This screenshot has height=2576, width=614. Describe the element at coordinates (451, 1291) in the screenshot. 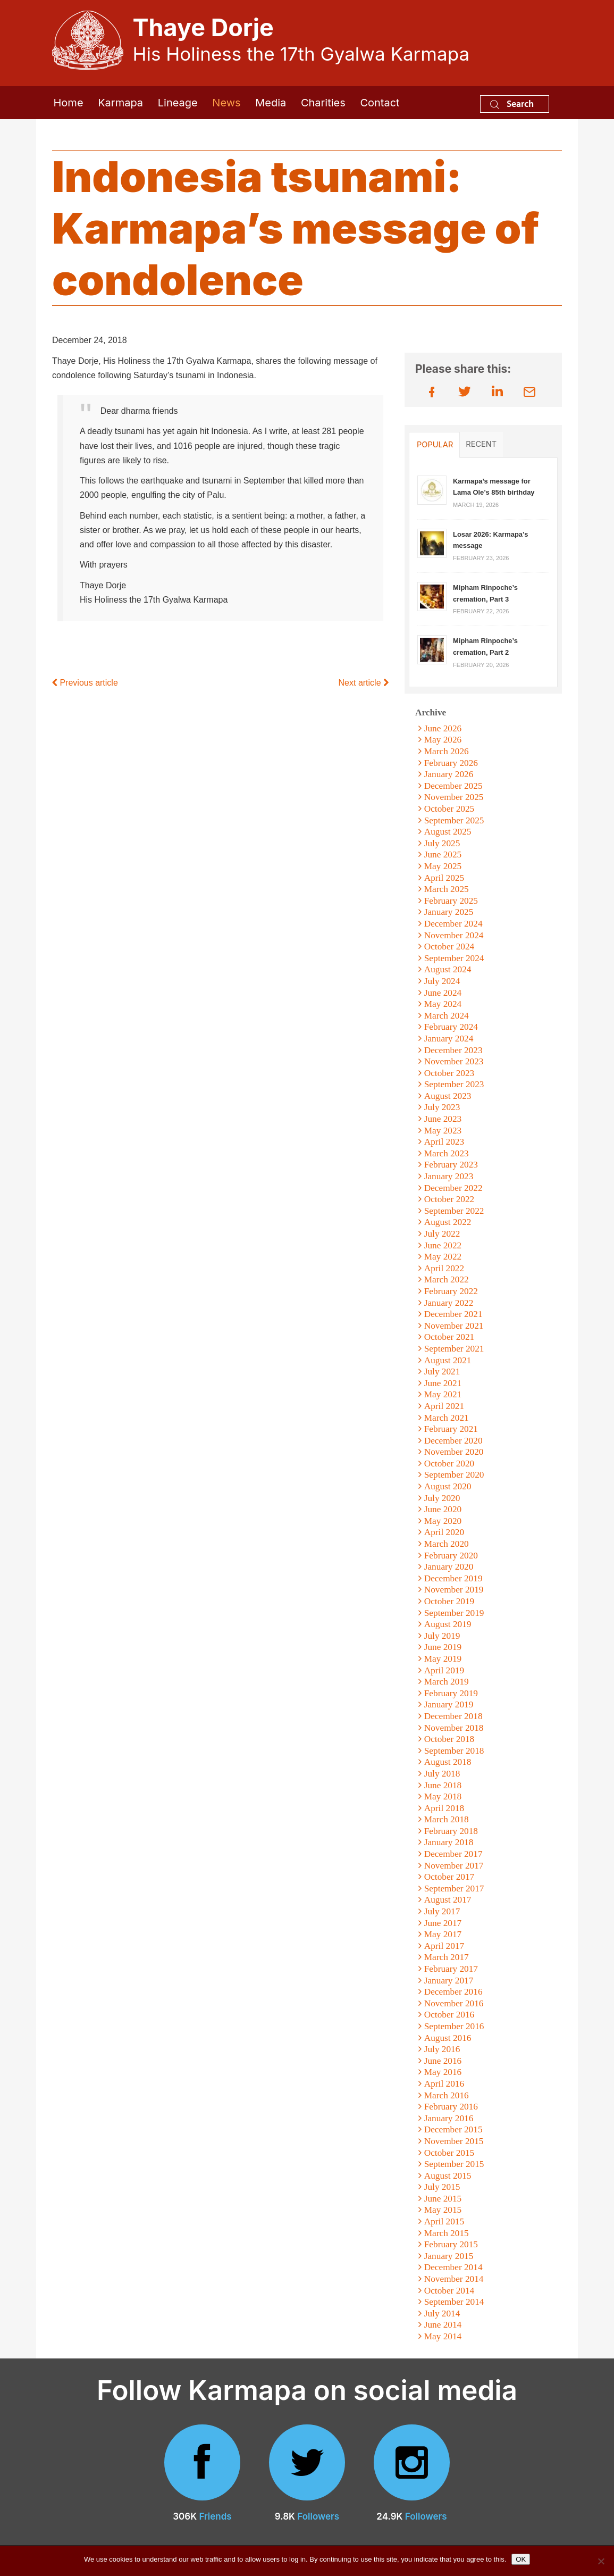

I see `February 2022` at that location.